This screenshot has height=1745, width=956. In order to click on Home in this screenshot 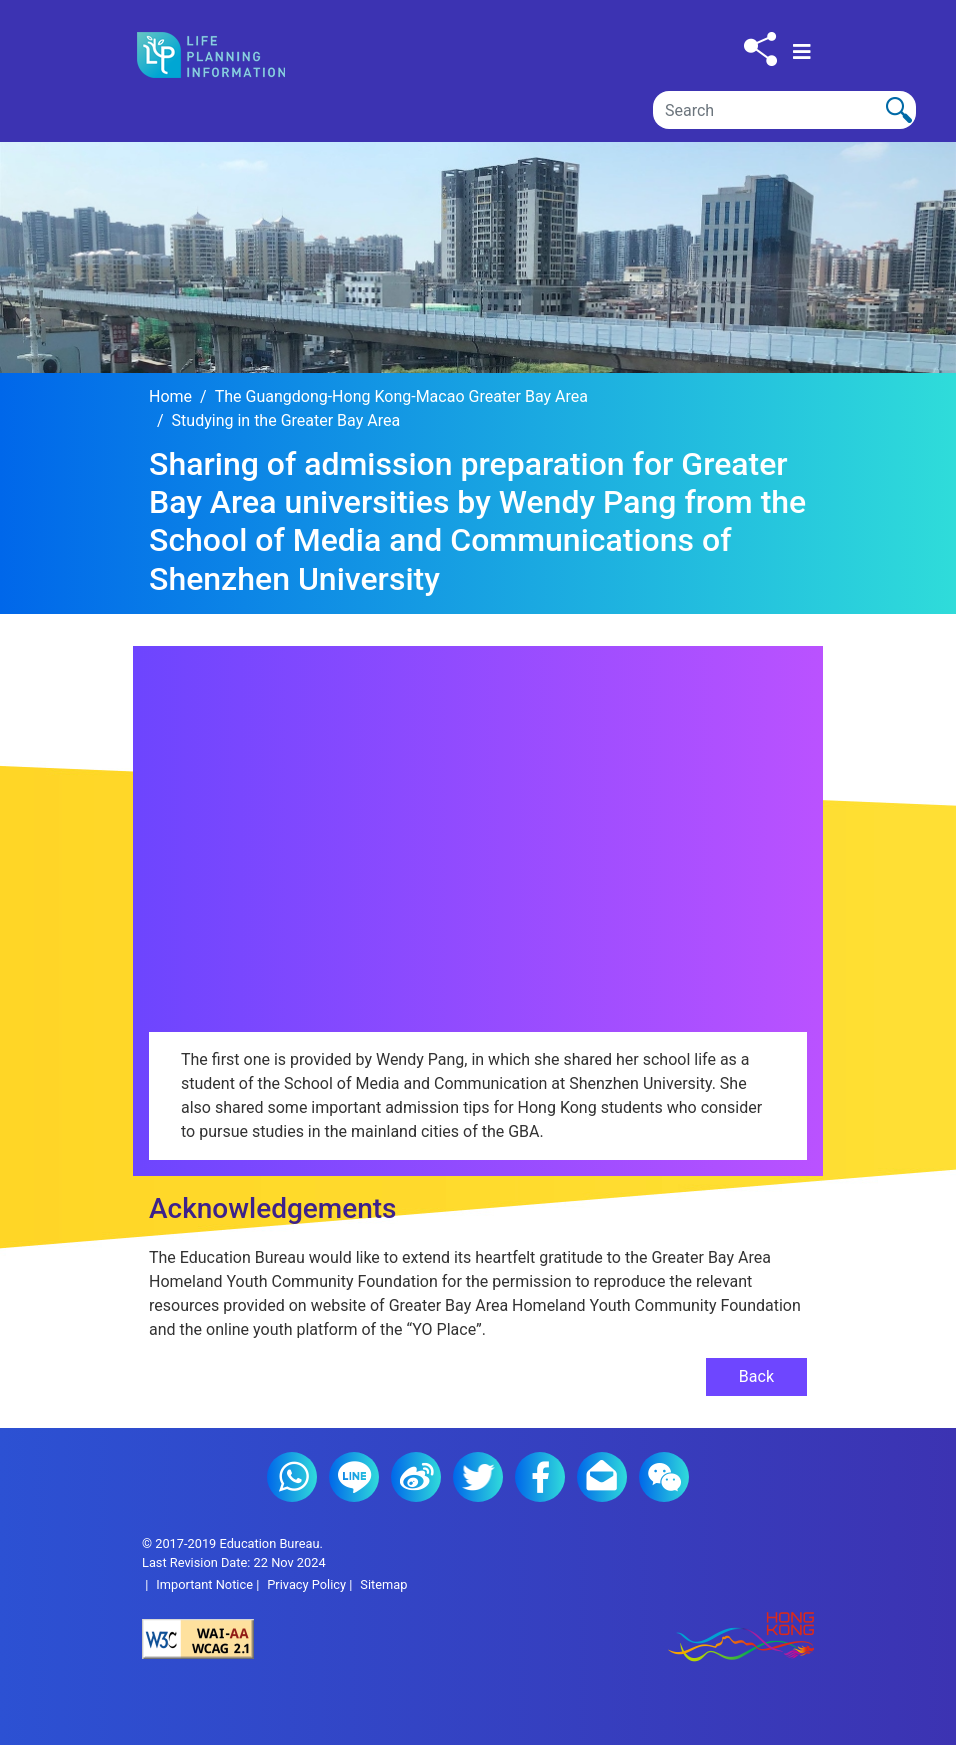, I will do `click(170, 396)`.